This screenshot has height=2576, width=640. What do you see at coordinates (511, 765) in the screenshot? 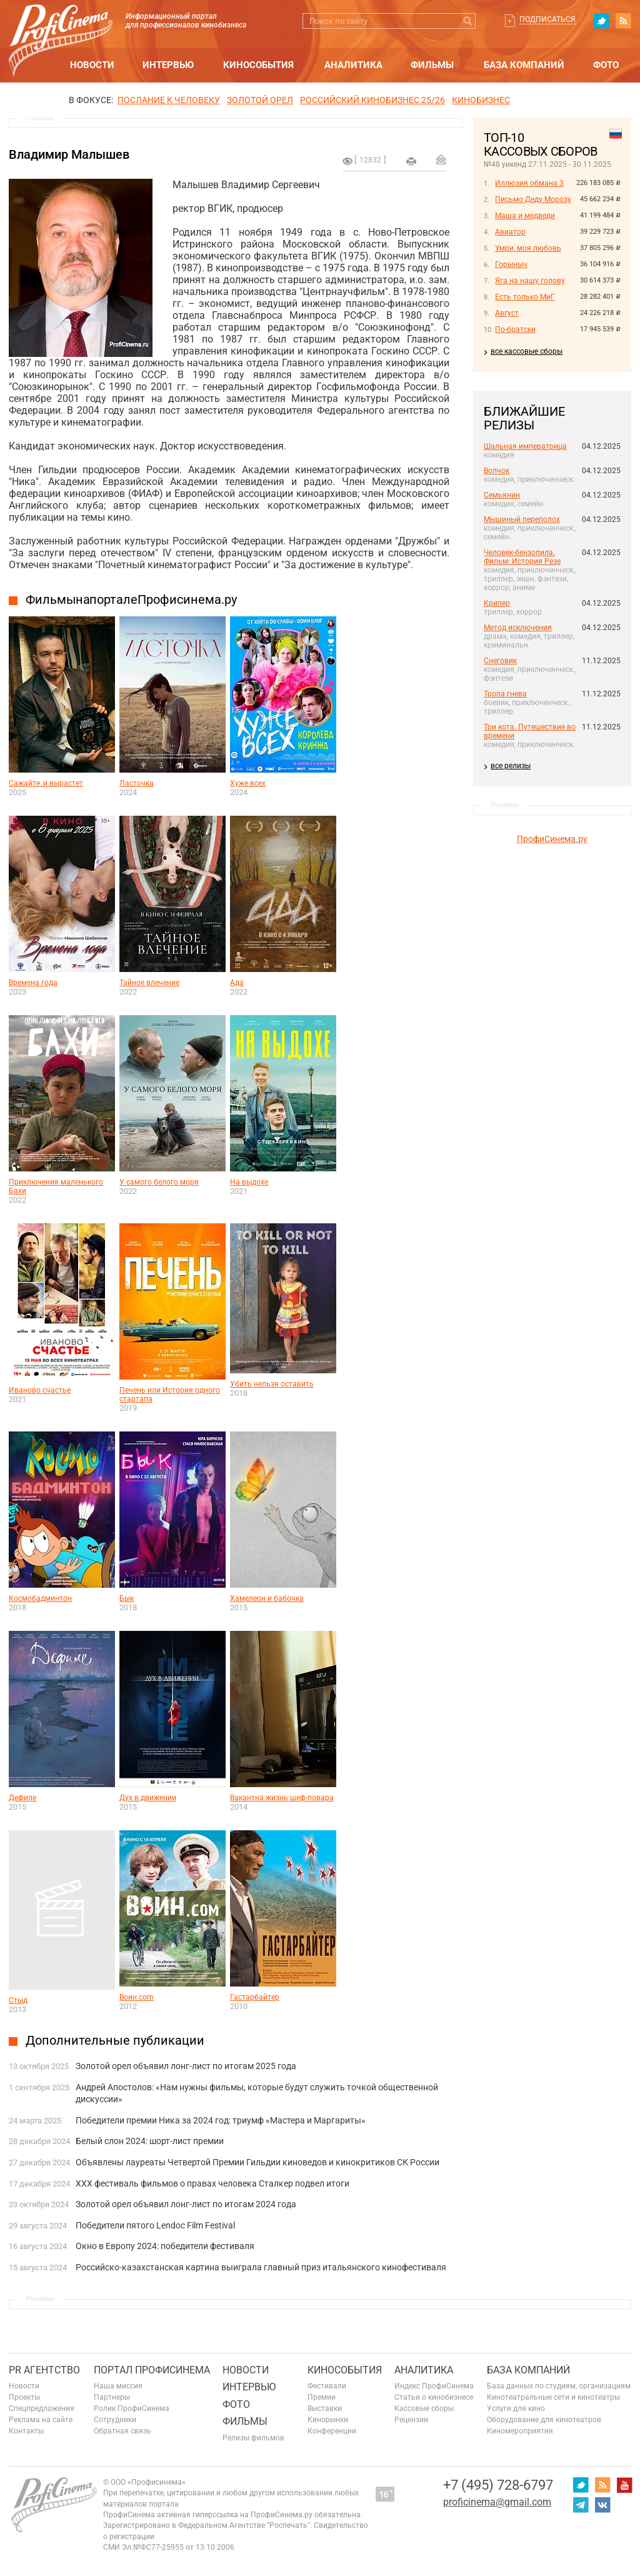
I see `все релизы` at bounding box center [511, 765].